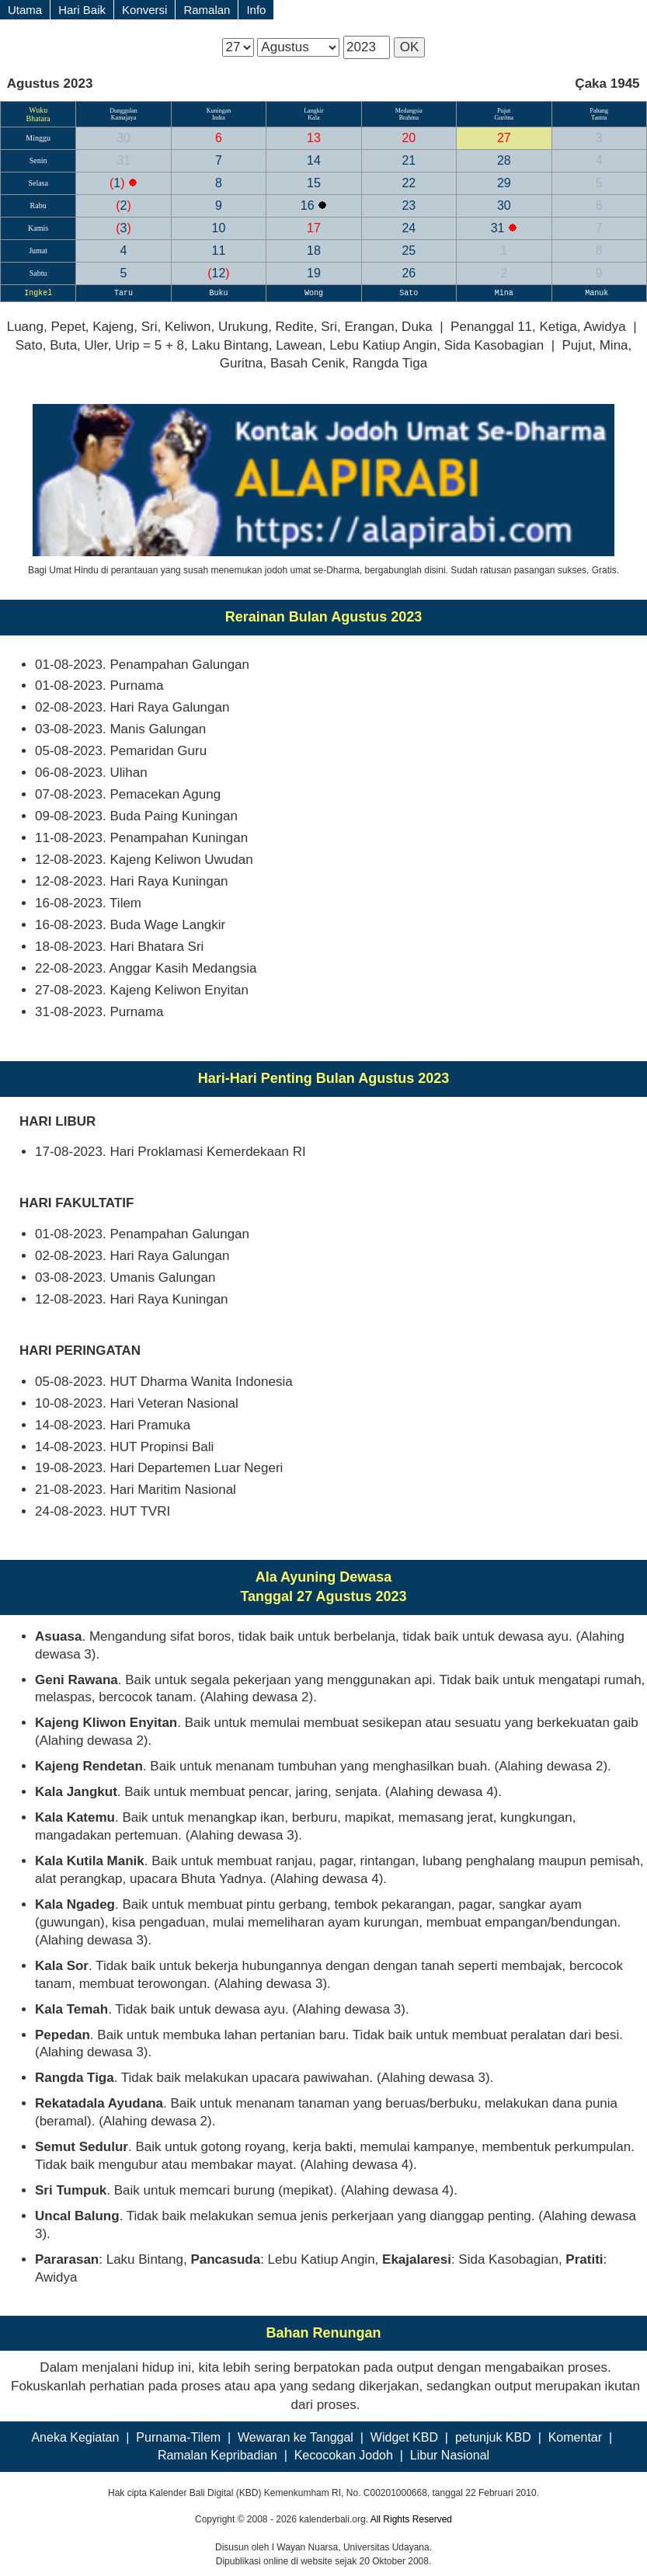  What do you see at coordinates (493, 2437) in the screenshot?
I see `petunjuk KBD` at bounding box center [493, 2437].